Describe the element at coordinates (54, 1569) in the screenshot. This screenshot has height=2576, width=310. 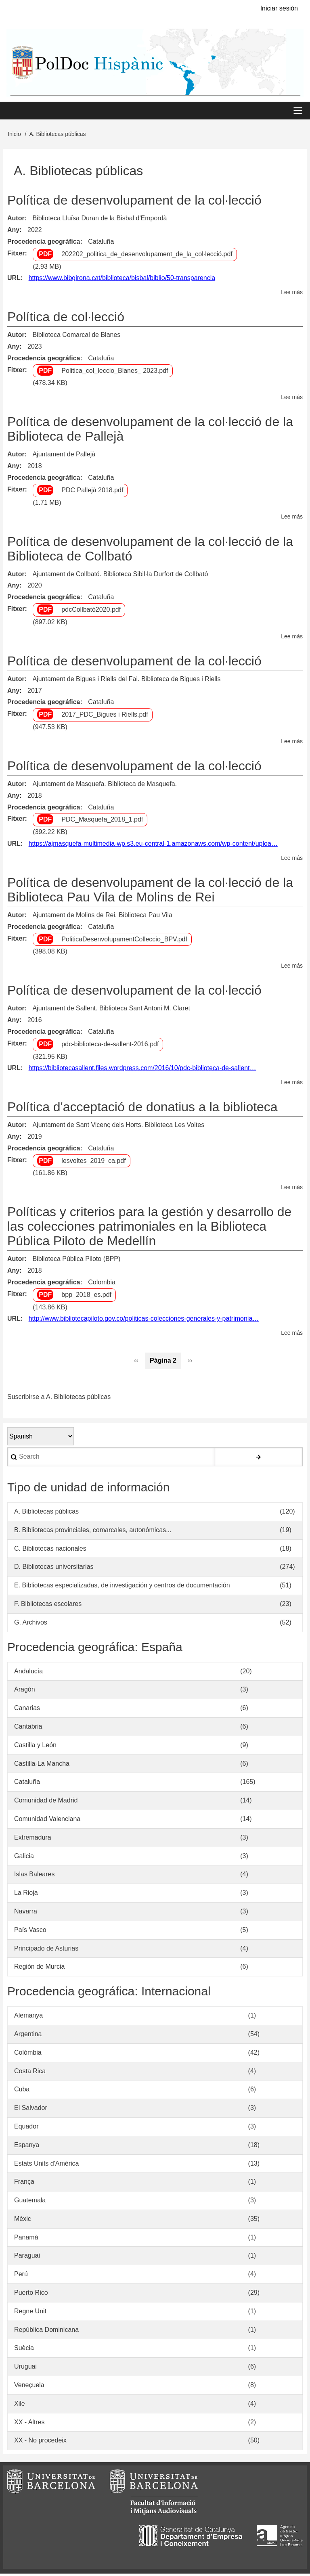
I see `D. Bibliotecas universitarias` at that location.